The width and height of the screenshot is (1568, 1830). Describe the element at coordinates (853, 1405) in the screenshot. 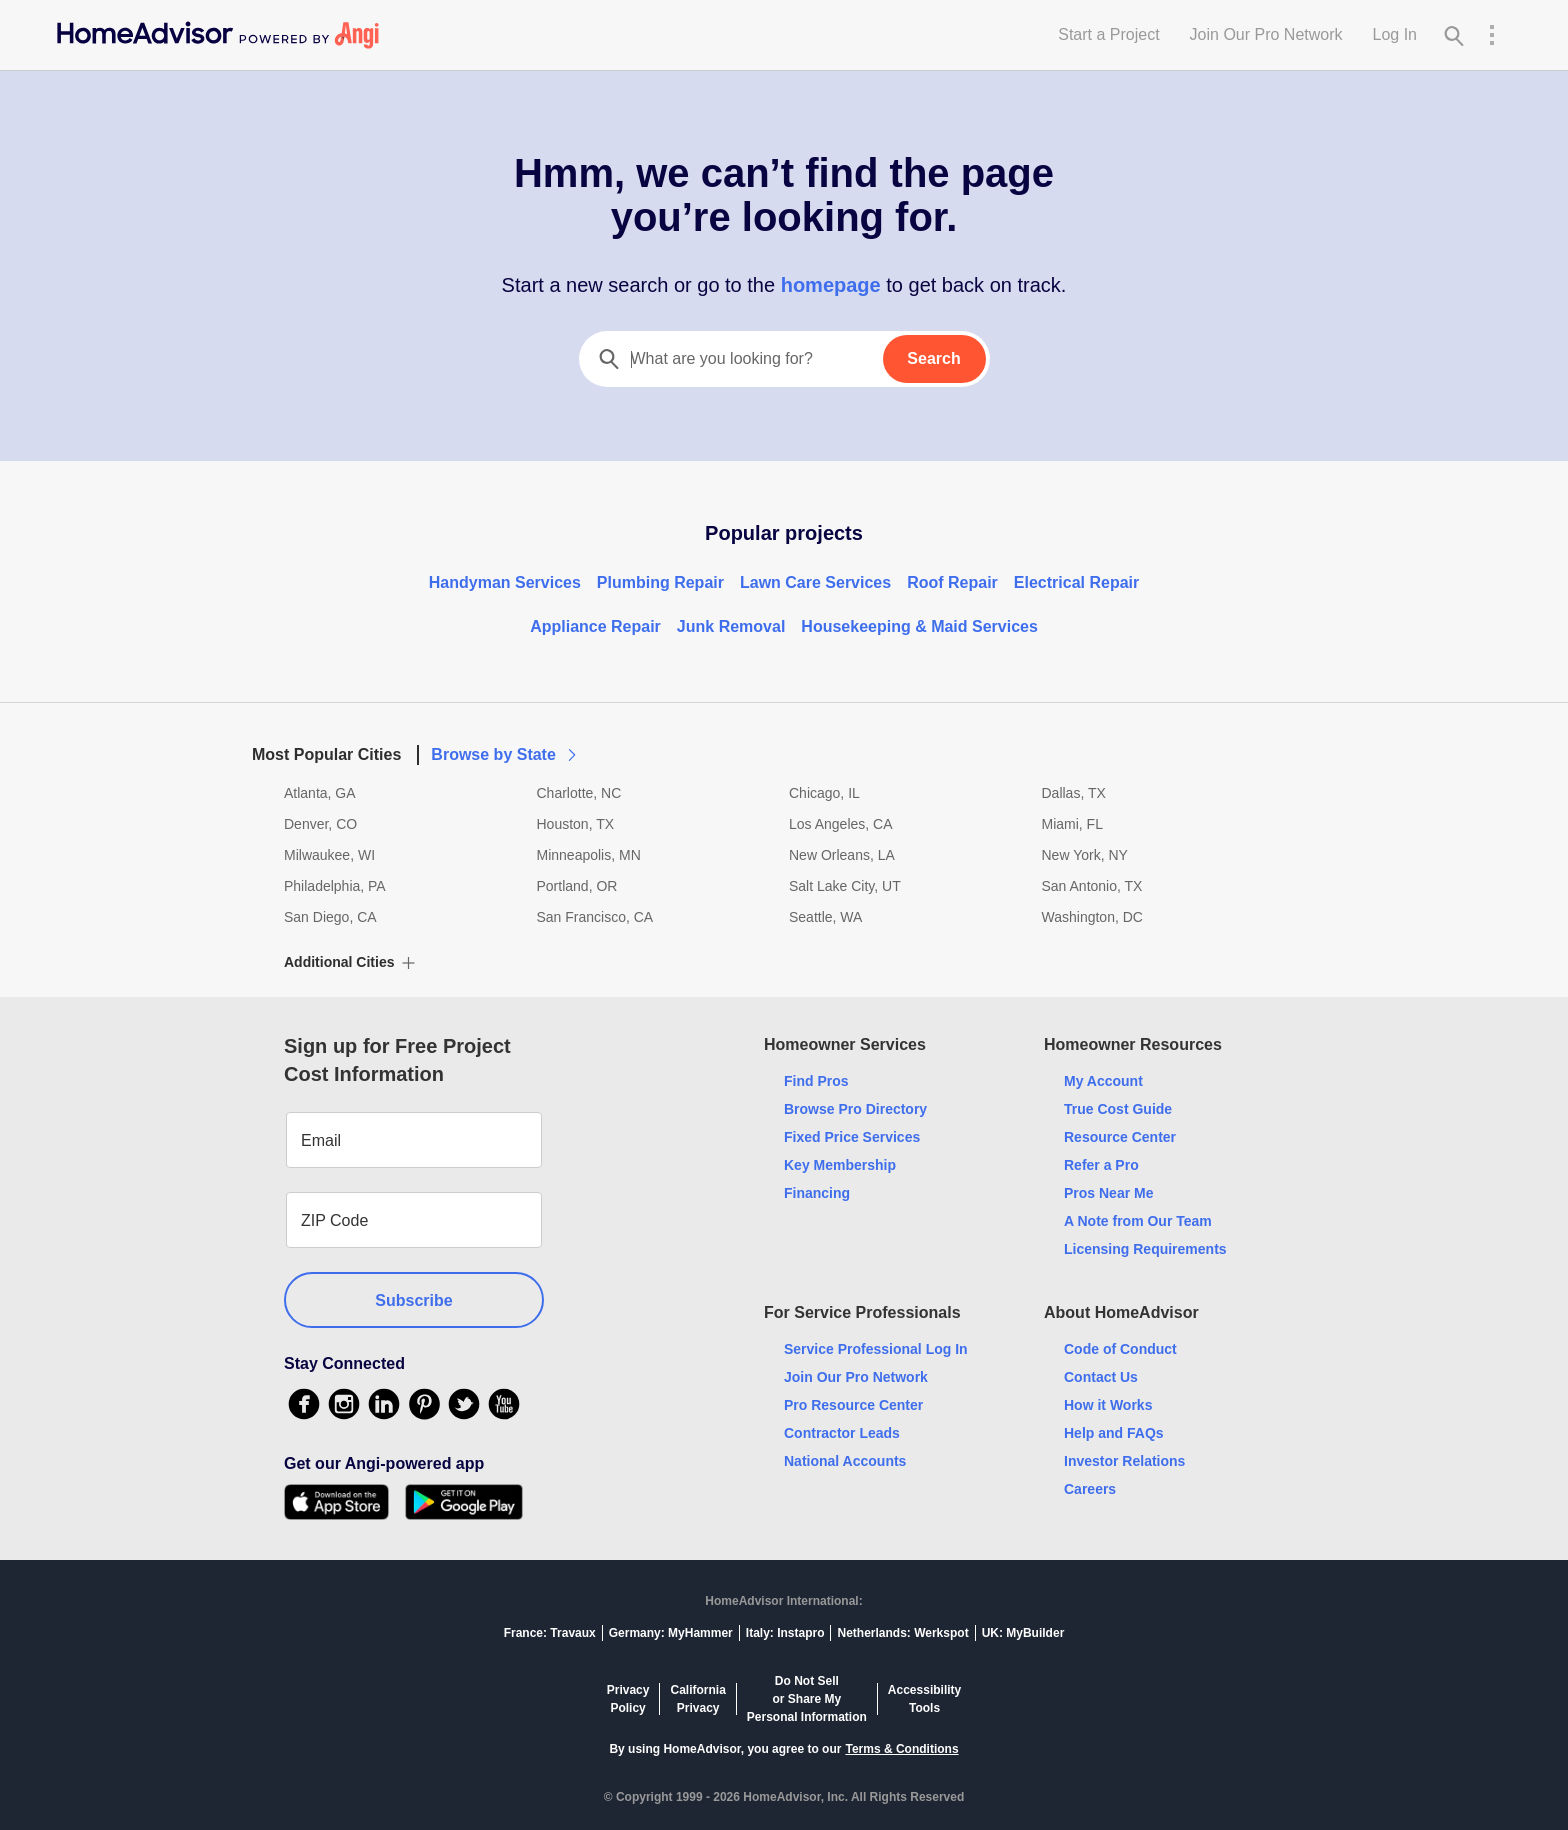

I see `Pro Resource Center` at that location.